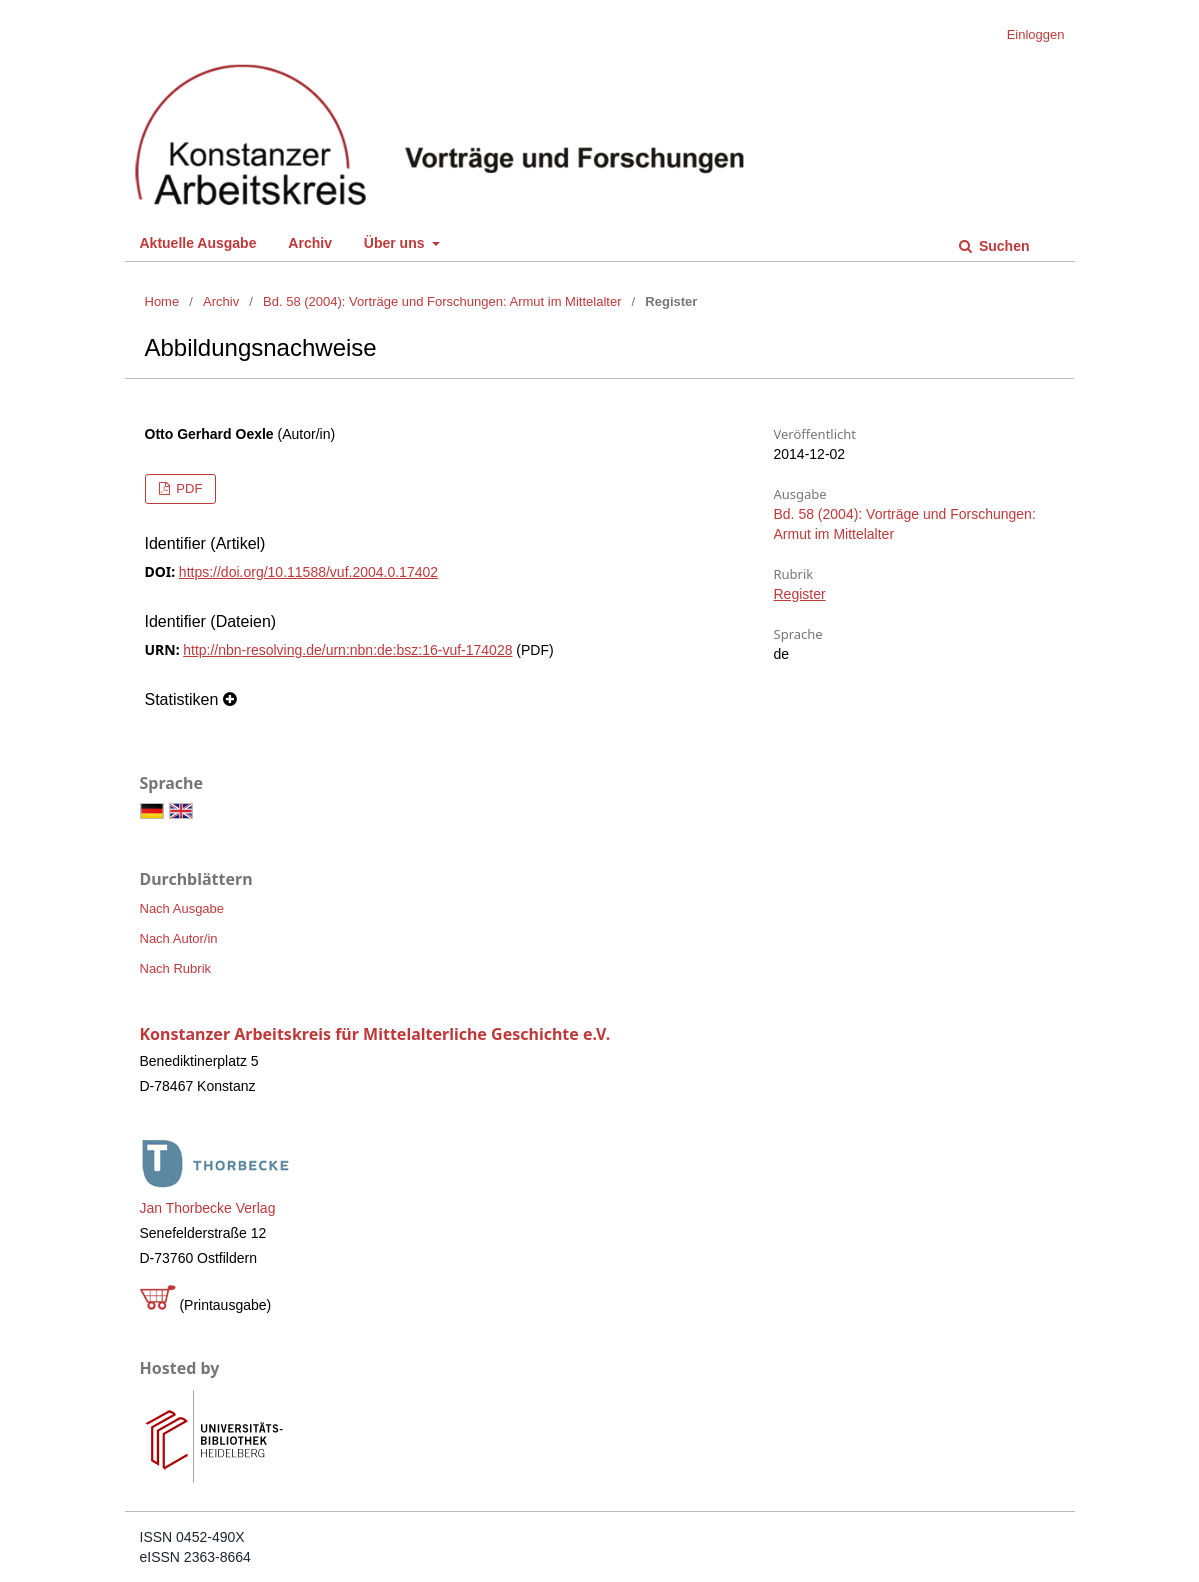  What do you see at coordinates (1002, 246) in the screenshot?
I see `Suchen` at bounding box center [1002, 246].